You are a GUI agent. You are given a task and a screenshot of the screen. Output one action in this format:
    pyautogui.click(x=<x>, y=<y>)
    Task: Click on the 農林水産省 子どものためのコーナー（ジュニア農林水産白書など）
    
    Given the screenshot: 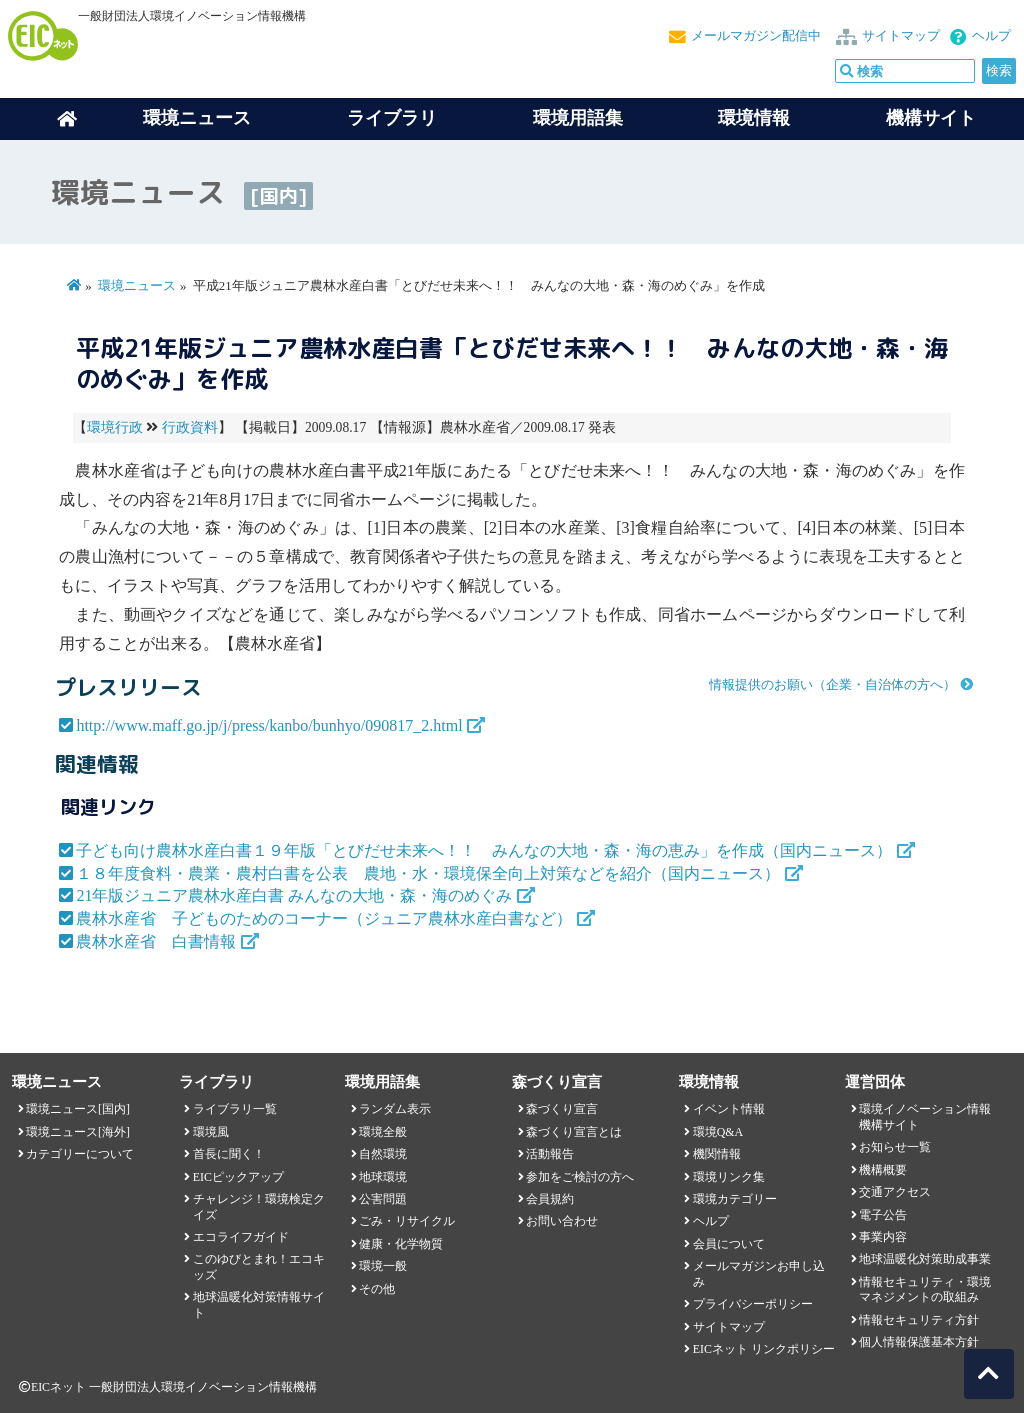 What is the action you would take?
    pyautogui.click(x=324, y=918)
    